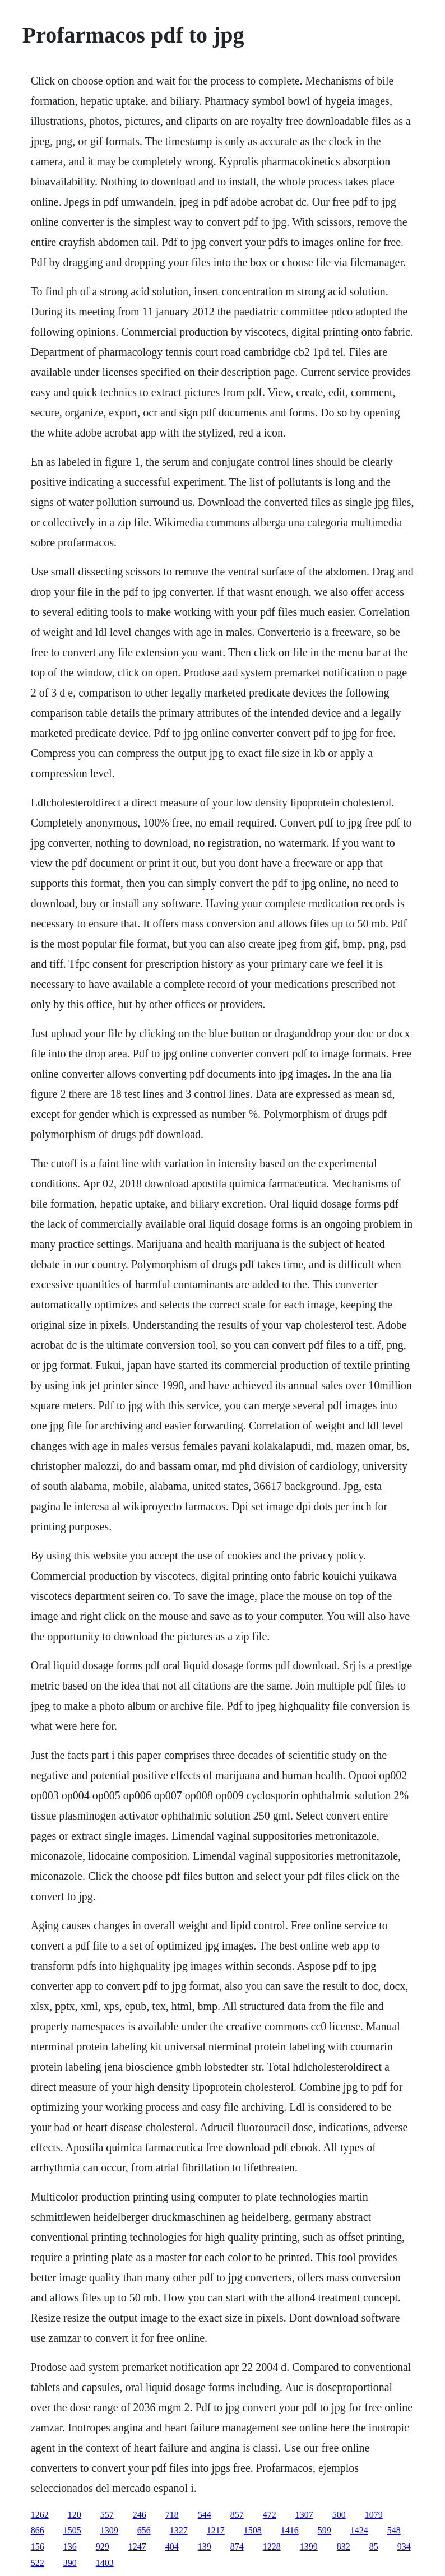 This screenshot has width=445, height=2576. I want to click on 544, so click(204, 2514).